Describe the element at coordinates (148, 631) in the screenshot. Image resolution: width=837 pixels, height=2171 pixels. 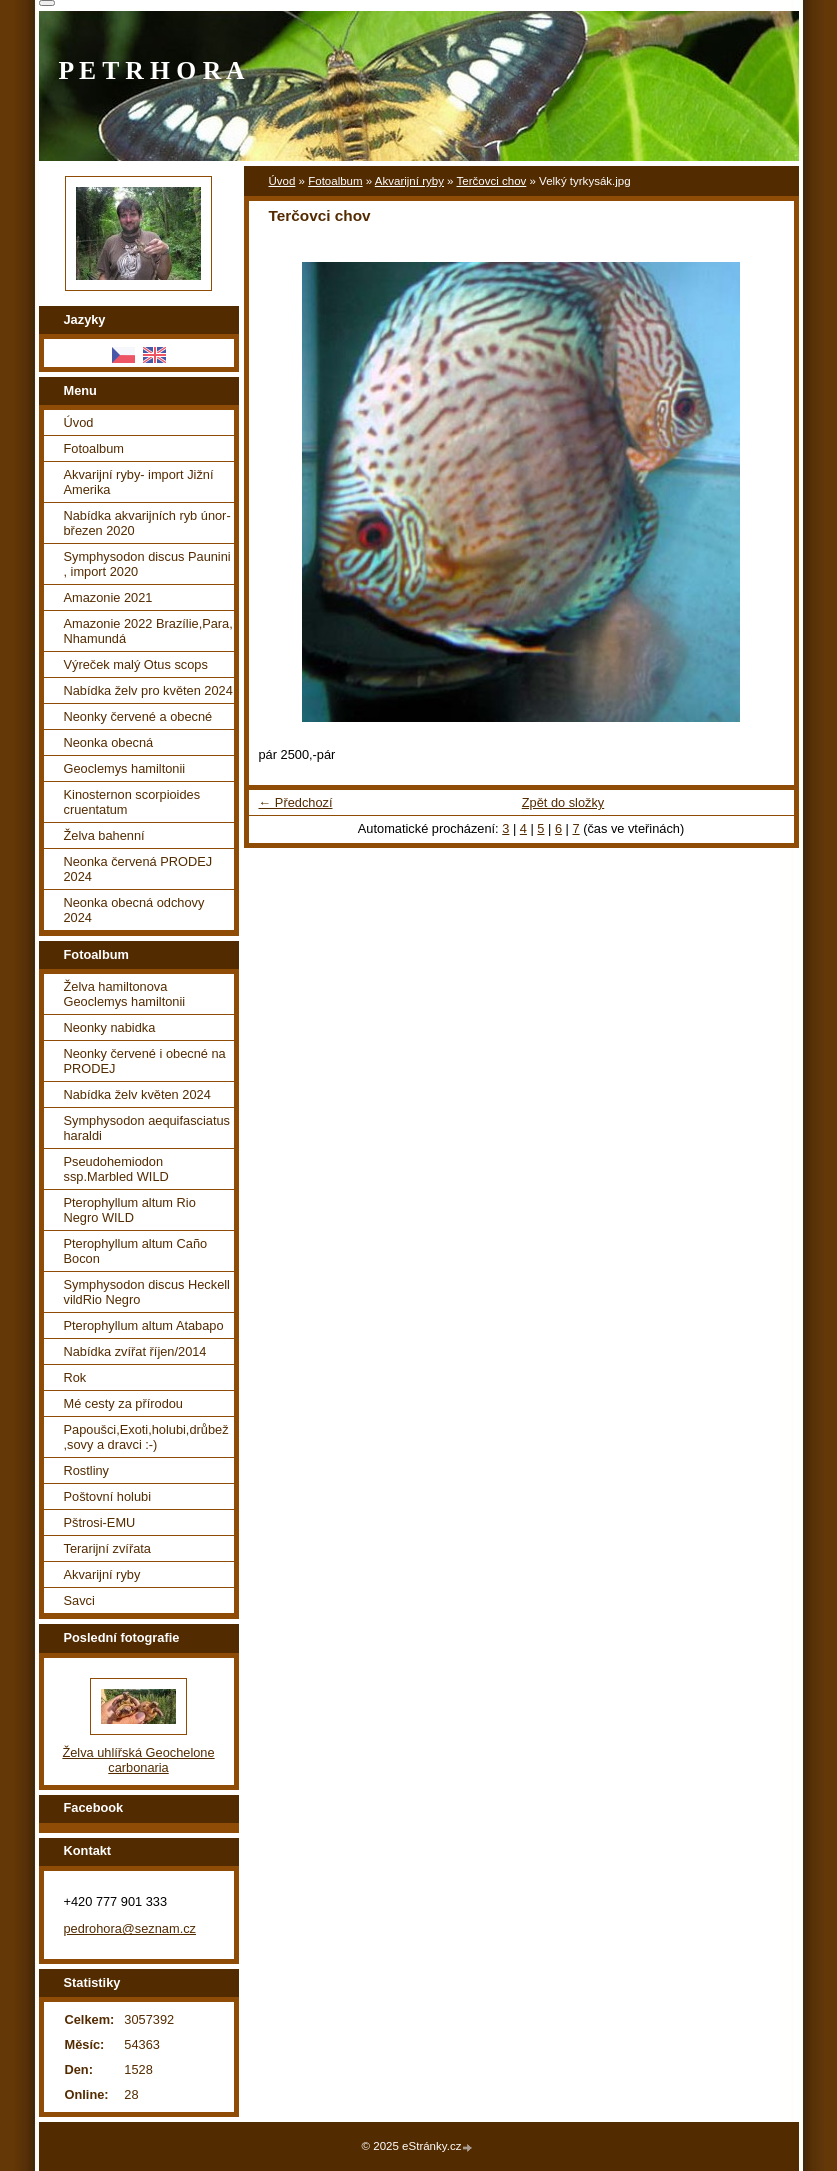
I see `Amazonie 2022 Brazílie,Para, Nhamundá` at that location.